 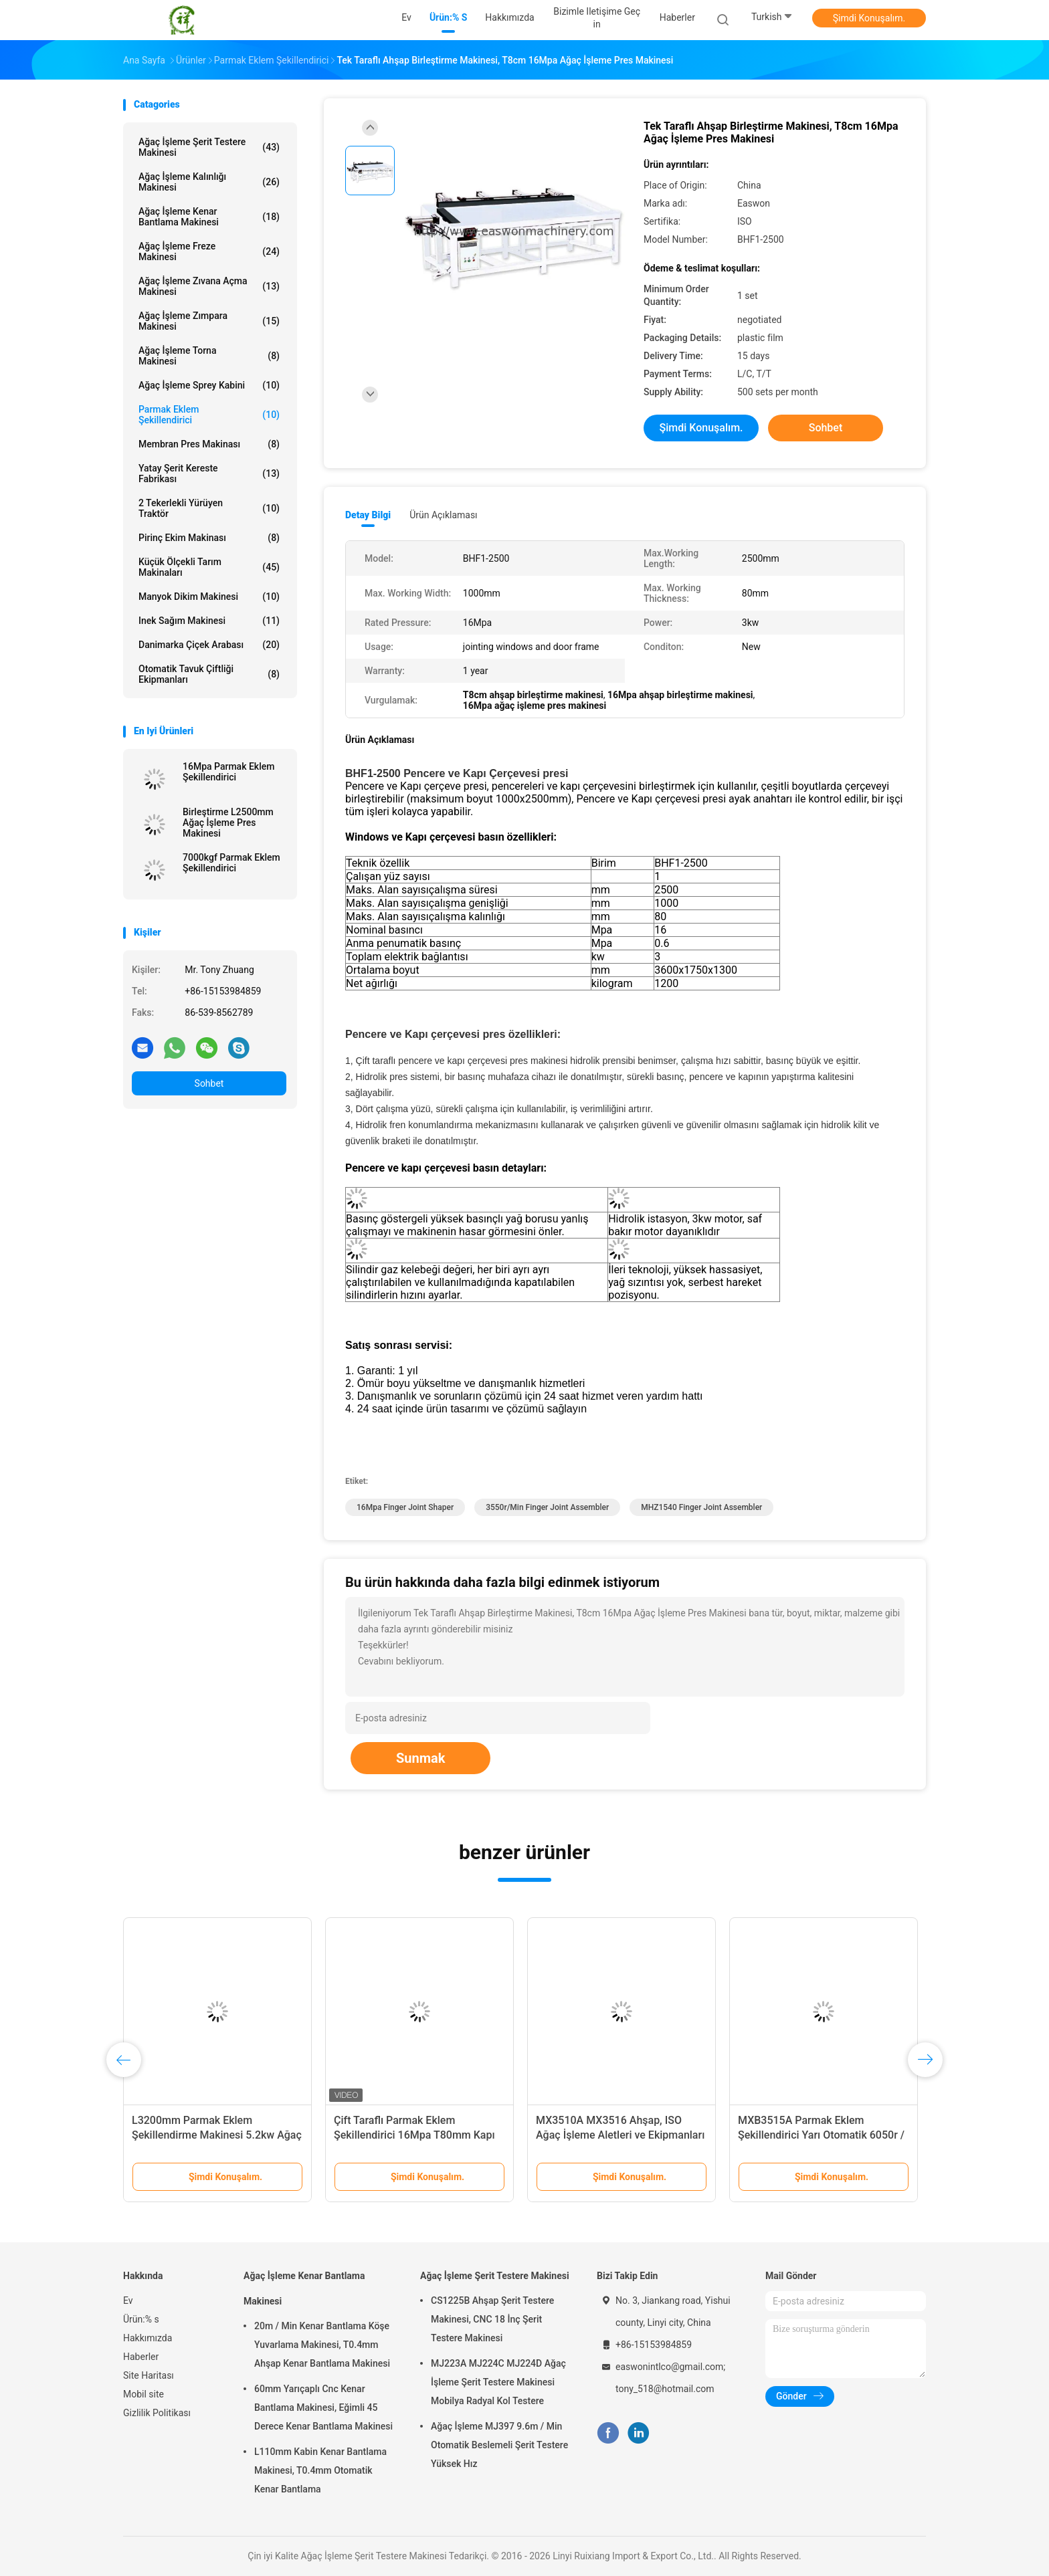 What do you see at coordinates (443, 515) in the screenshot?
I see `Ürün Açıklaması` at bounding box center [443, 515].